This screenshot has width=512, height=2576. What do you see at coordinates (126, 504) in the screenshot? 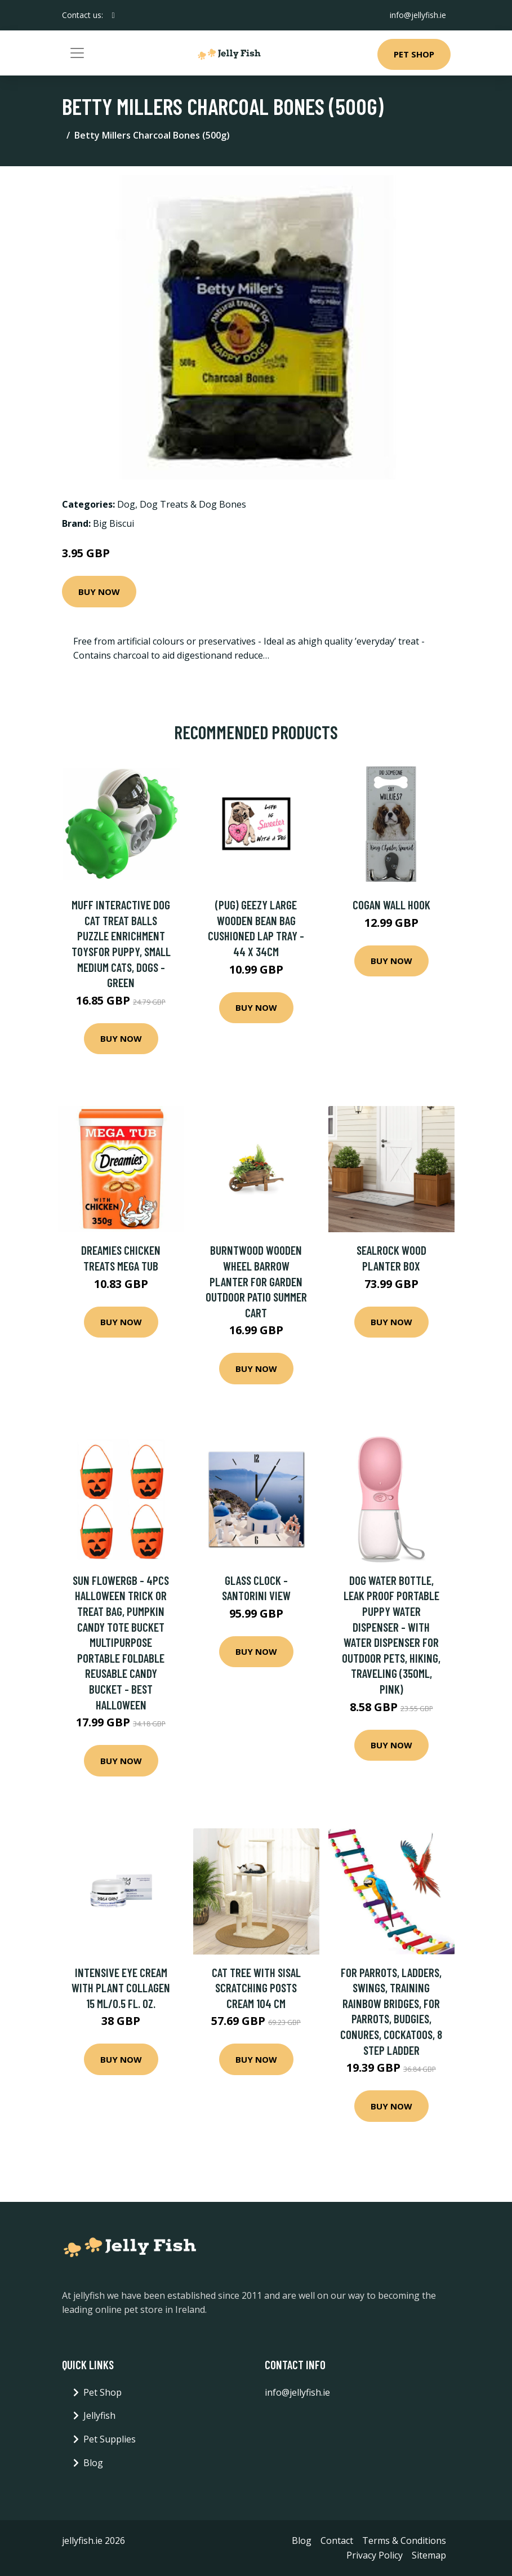
I see `Dog` at bounding box center [126, 504].